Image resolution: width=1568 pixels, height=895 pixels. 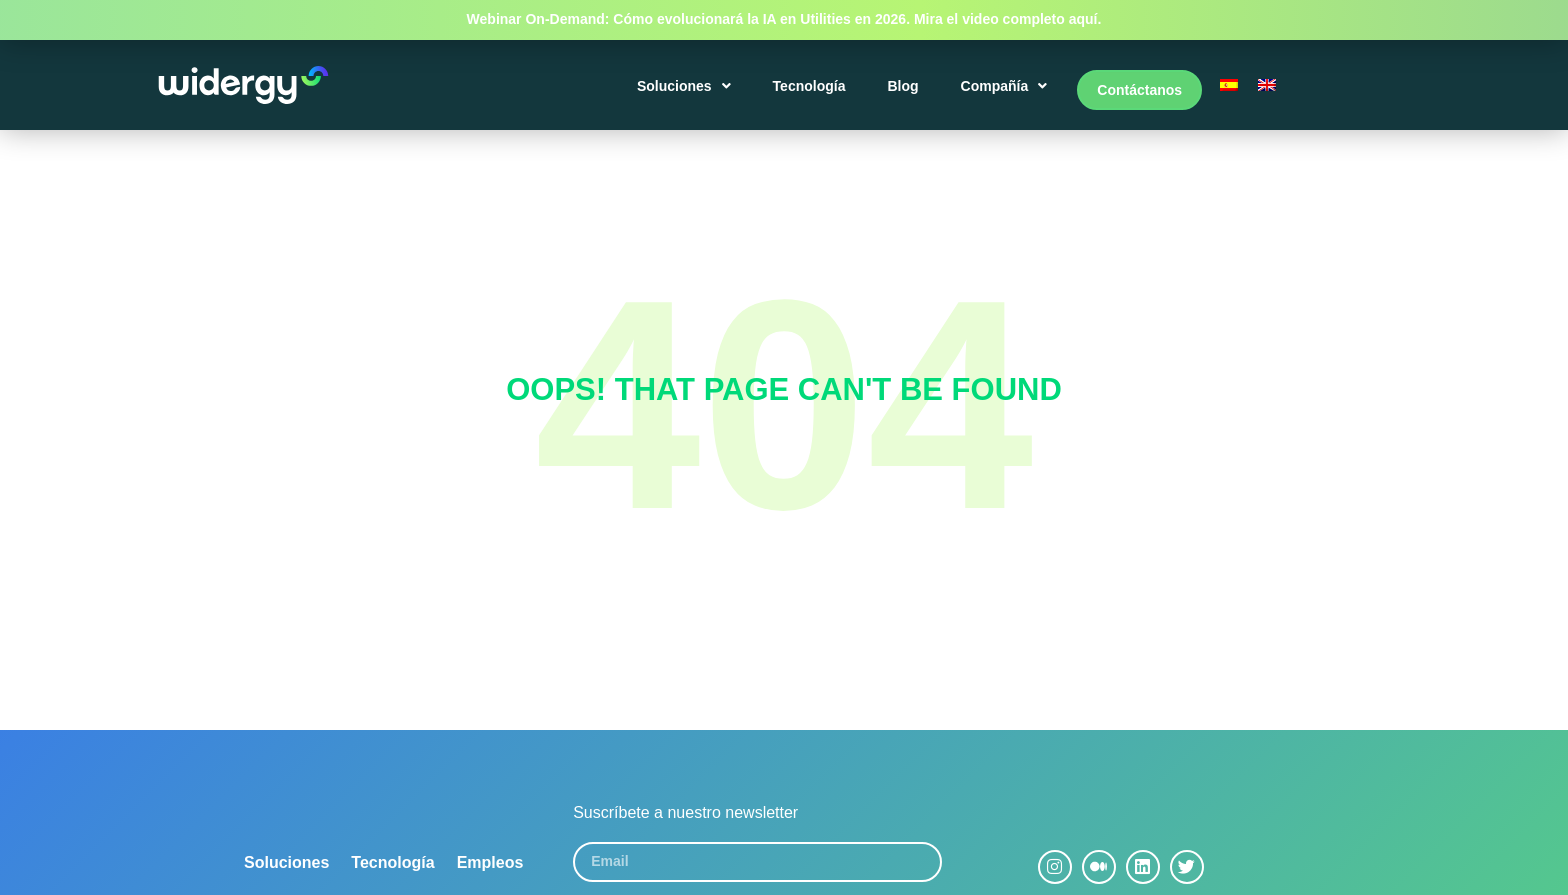 I want to click on Compañía, so click(x=1007, y=92).